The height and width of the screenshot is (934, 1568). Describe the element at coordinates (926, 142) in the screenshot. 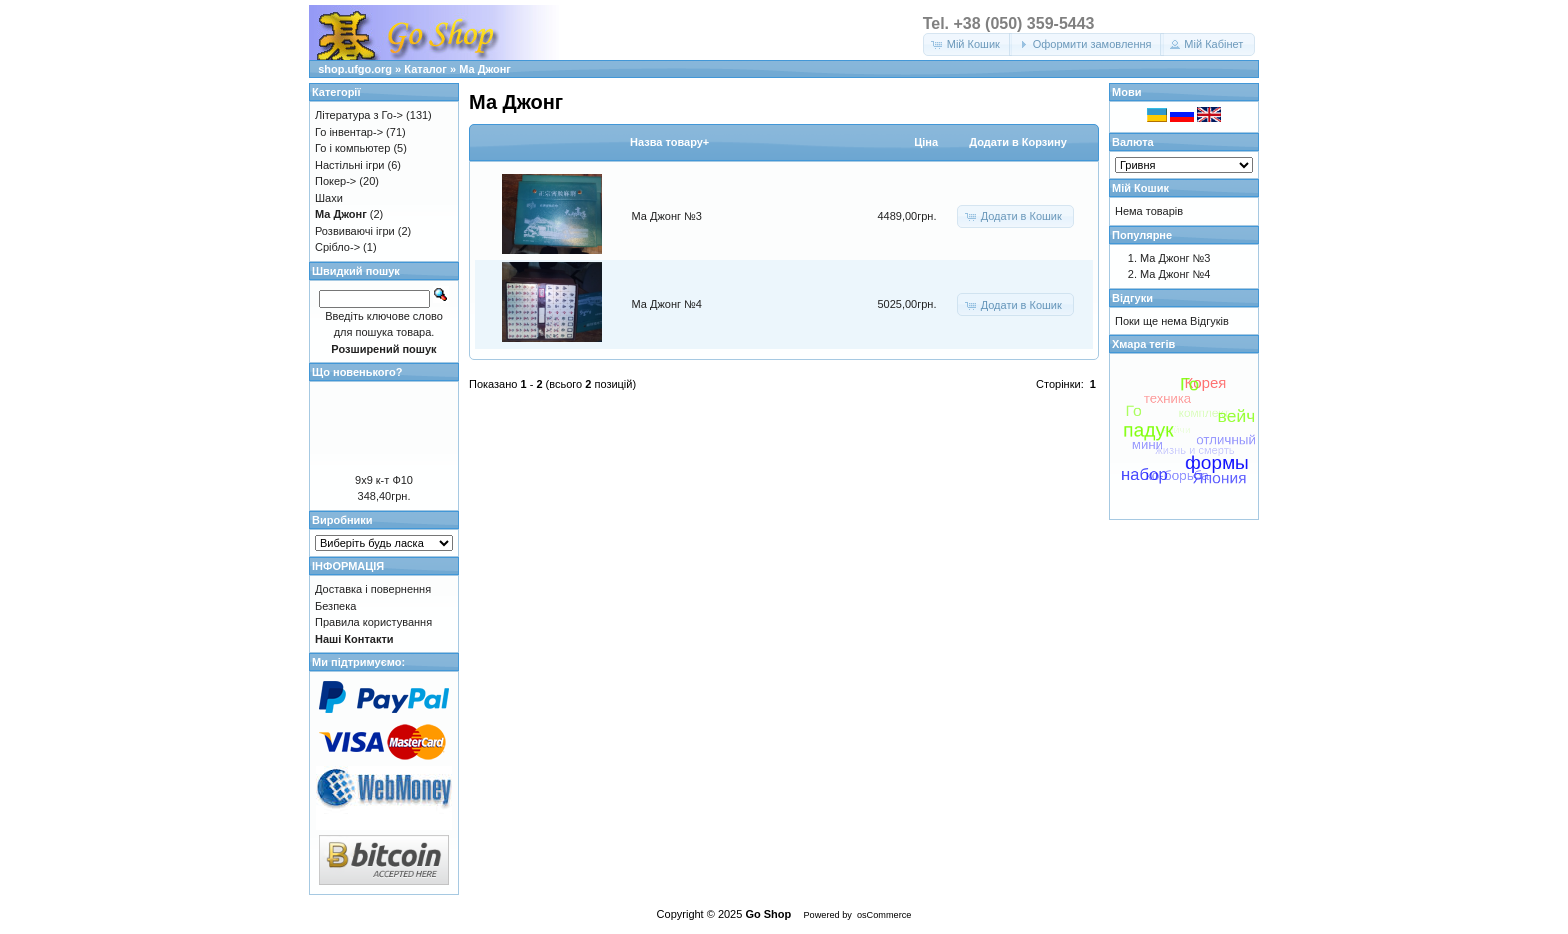

I see `Цiна` at that location.